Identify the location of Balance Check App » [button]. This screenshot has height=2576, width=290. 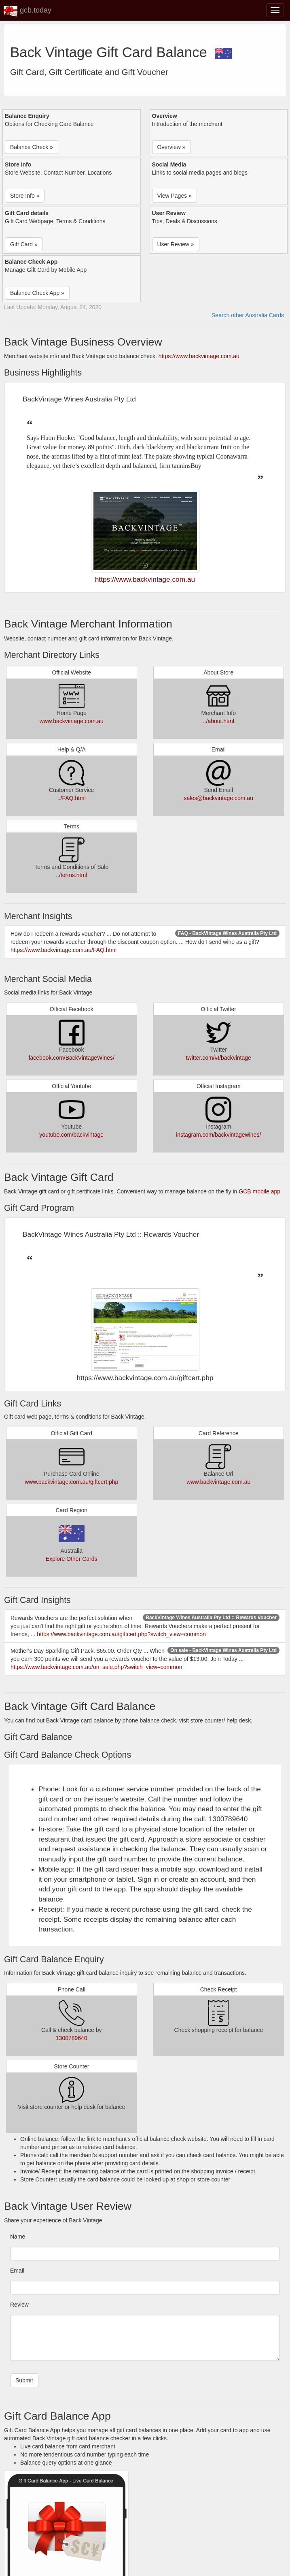
(37, 293).